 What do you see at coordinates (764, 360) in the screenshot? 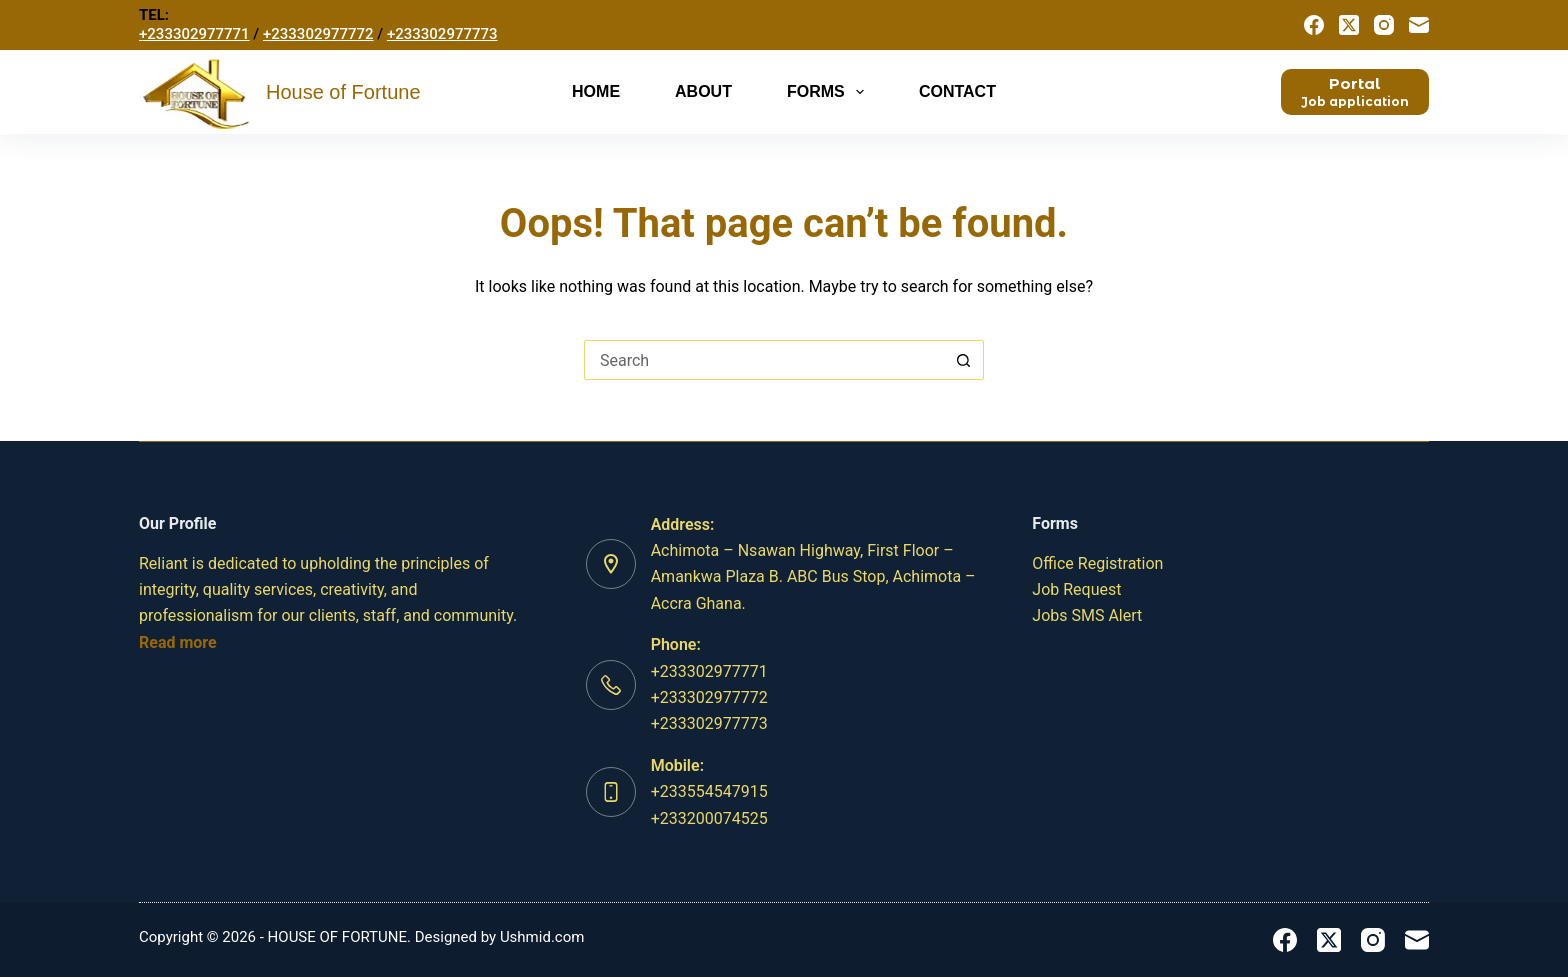
I see `[Search for...]` at bounding box center [764, 360].